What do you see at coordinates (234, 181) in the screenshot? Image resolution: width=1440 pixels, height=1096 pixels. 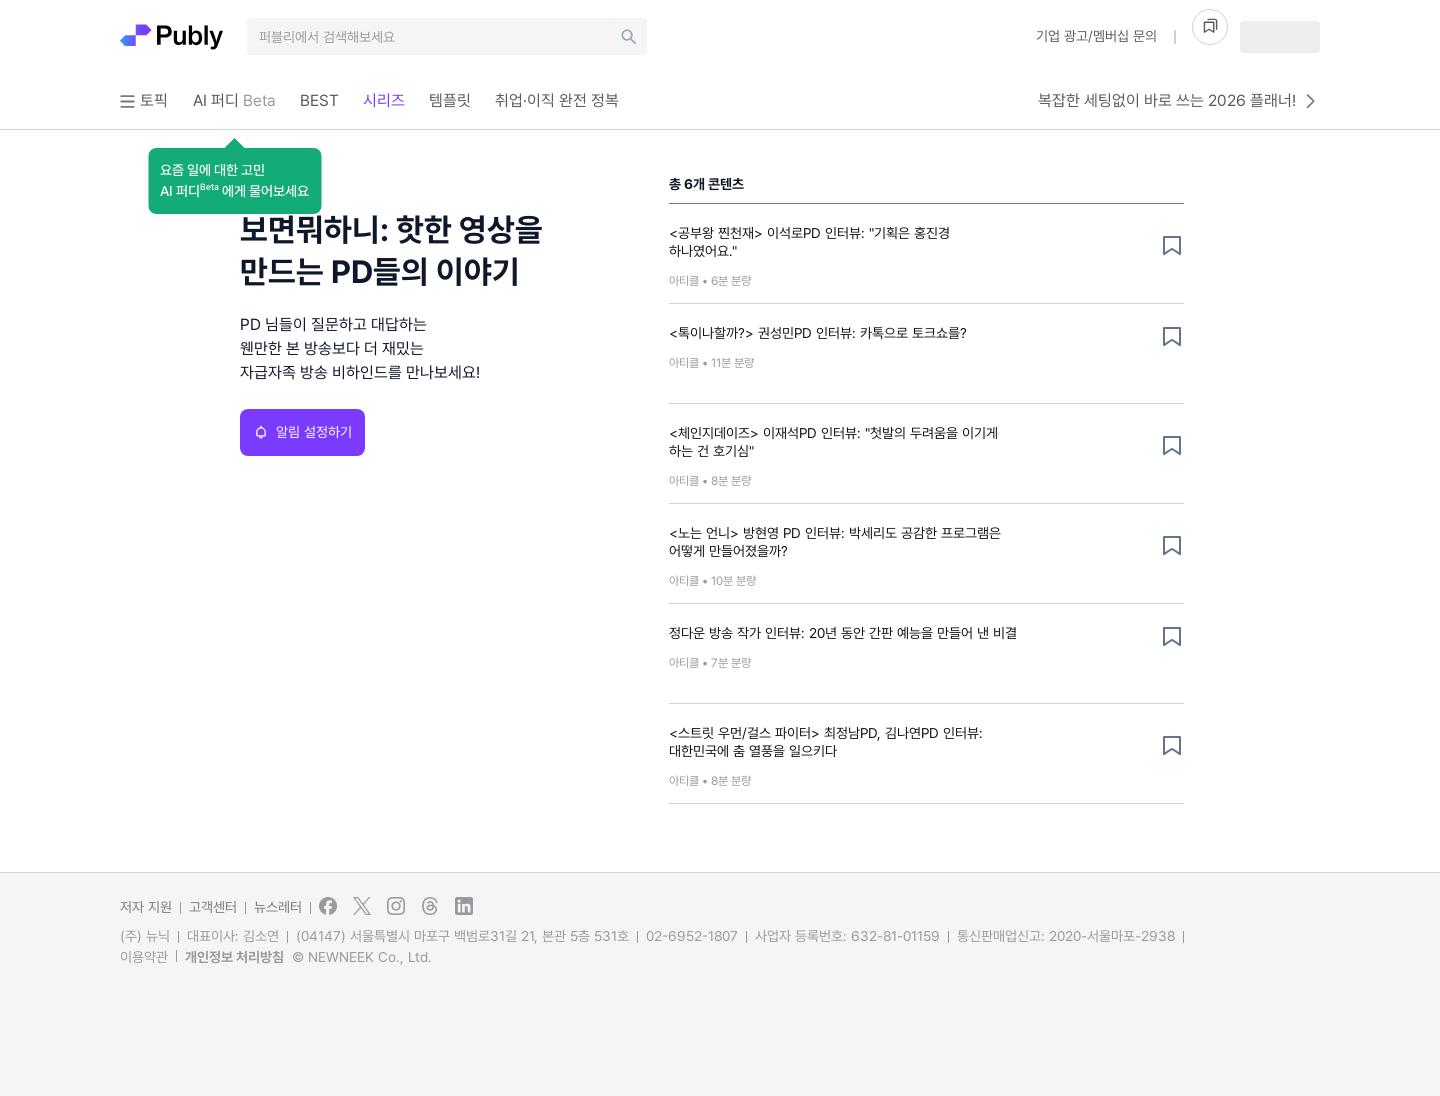 I see `[button]` at bounding box center [234, 181].